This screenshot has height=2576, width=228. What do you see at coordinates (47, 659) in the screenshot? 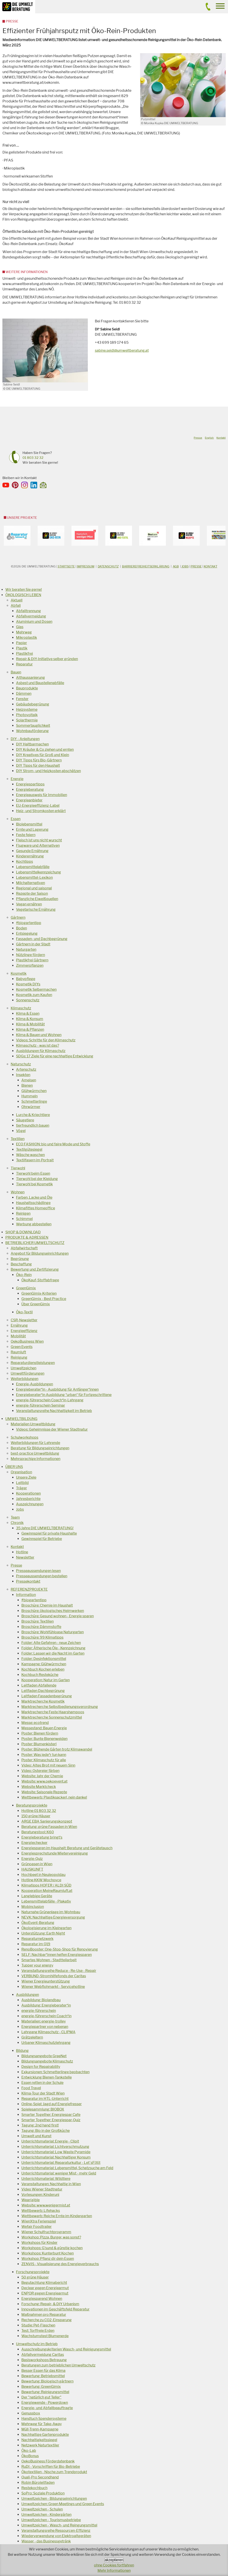
I see `Repair & DIY-Initiative selber gründen` at bounding box center [47, 659].